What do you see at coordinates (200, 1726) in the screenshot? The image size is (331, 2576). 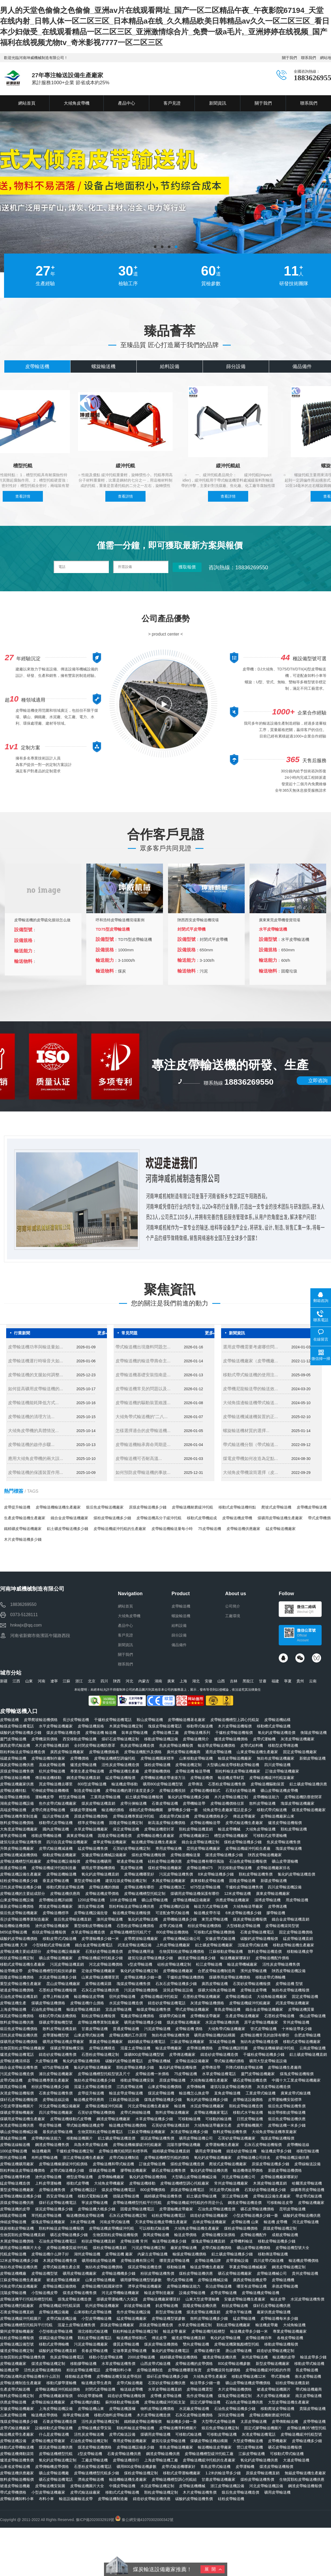 I see `移動帶式輸送機` at bounding box center [200, 1726].